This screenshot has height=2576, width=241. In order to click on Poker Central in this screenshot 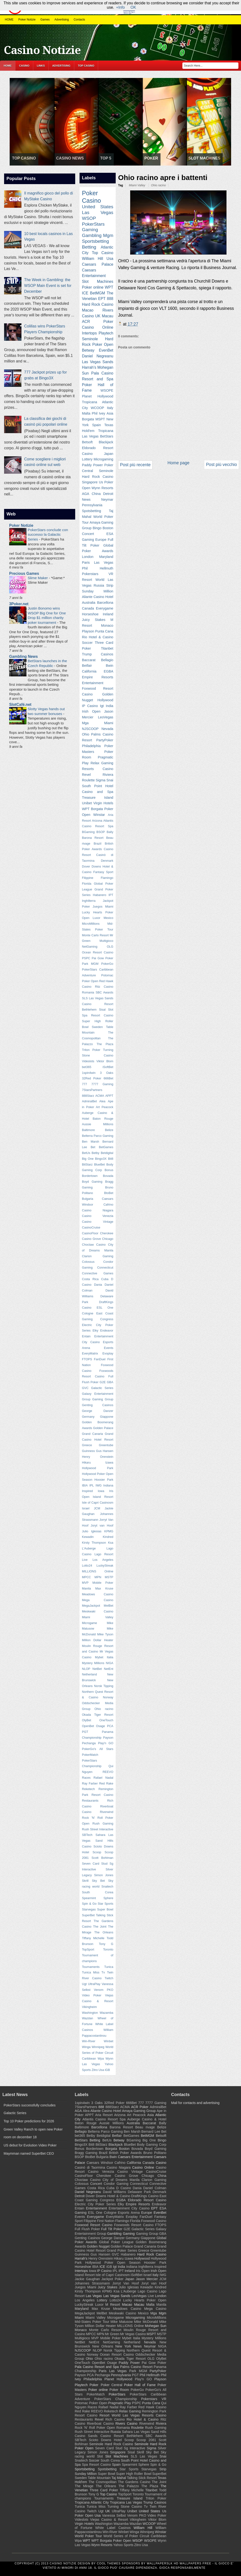, I will do `click(111, 2385)`.